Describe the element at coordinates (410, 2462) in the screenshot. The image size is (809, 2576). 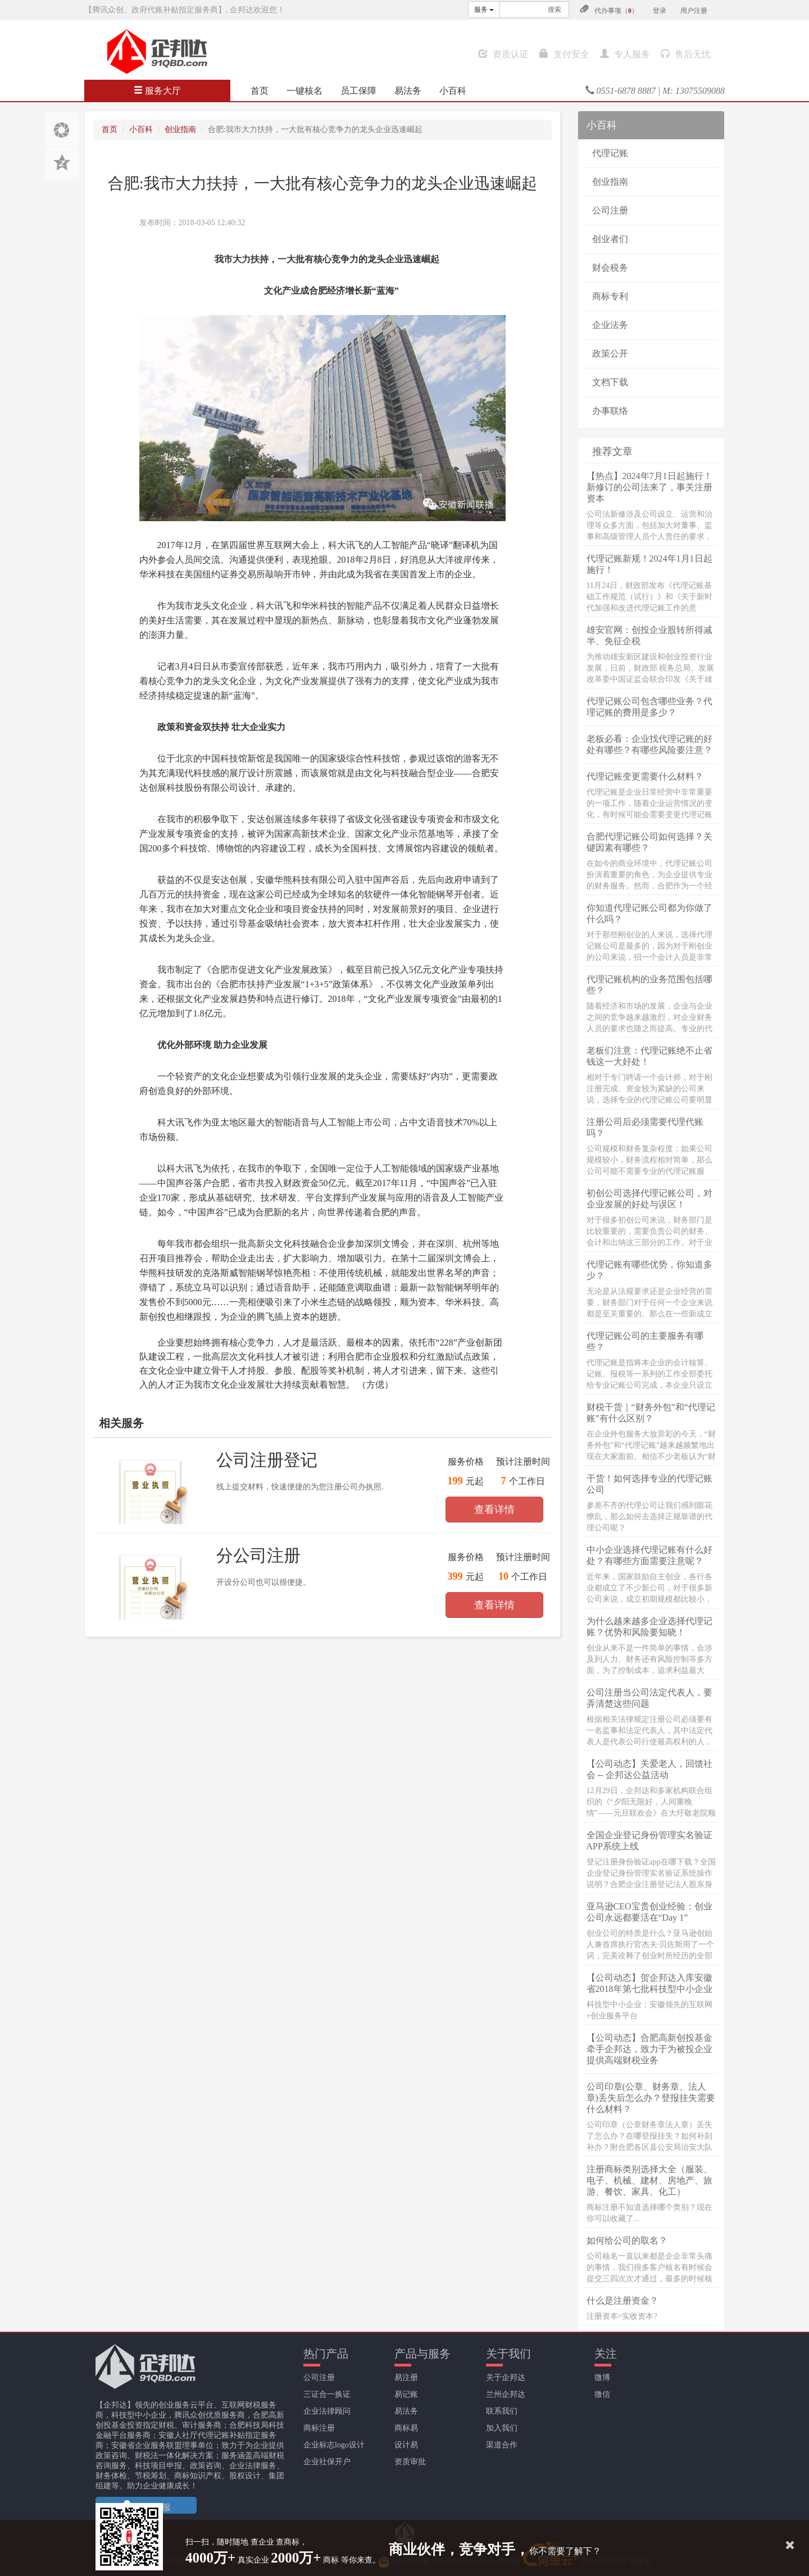
I see `资质审批` at that location.